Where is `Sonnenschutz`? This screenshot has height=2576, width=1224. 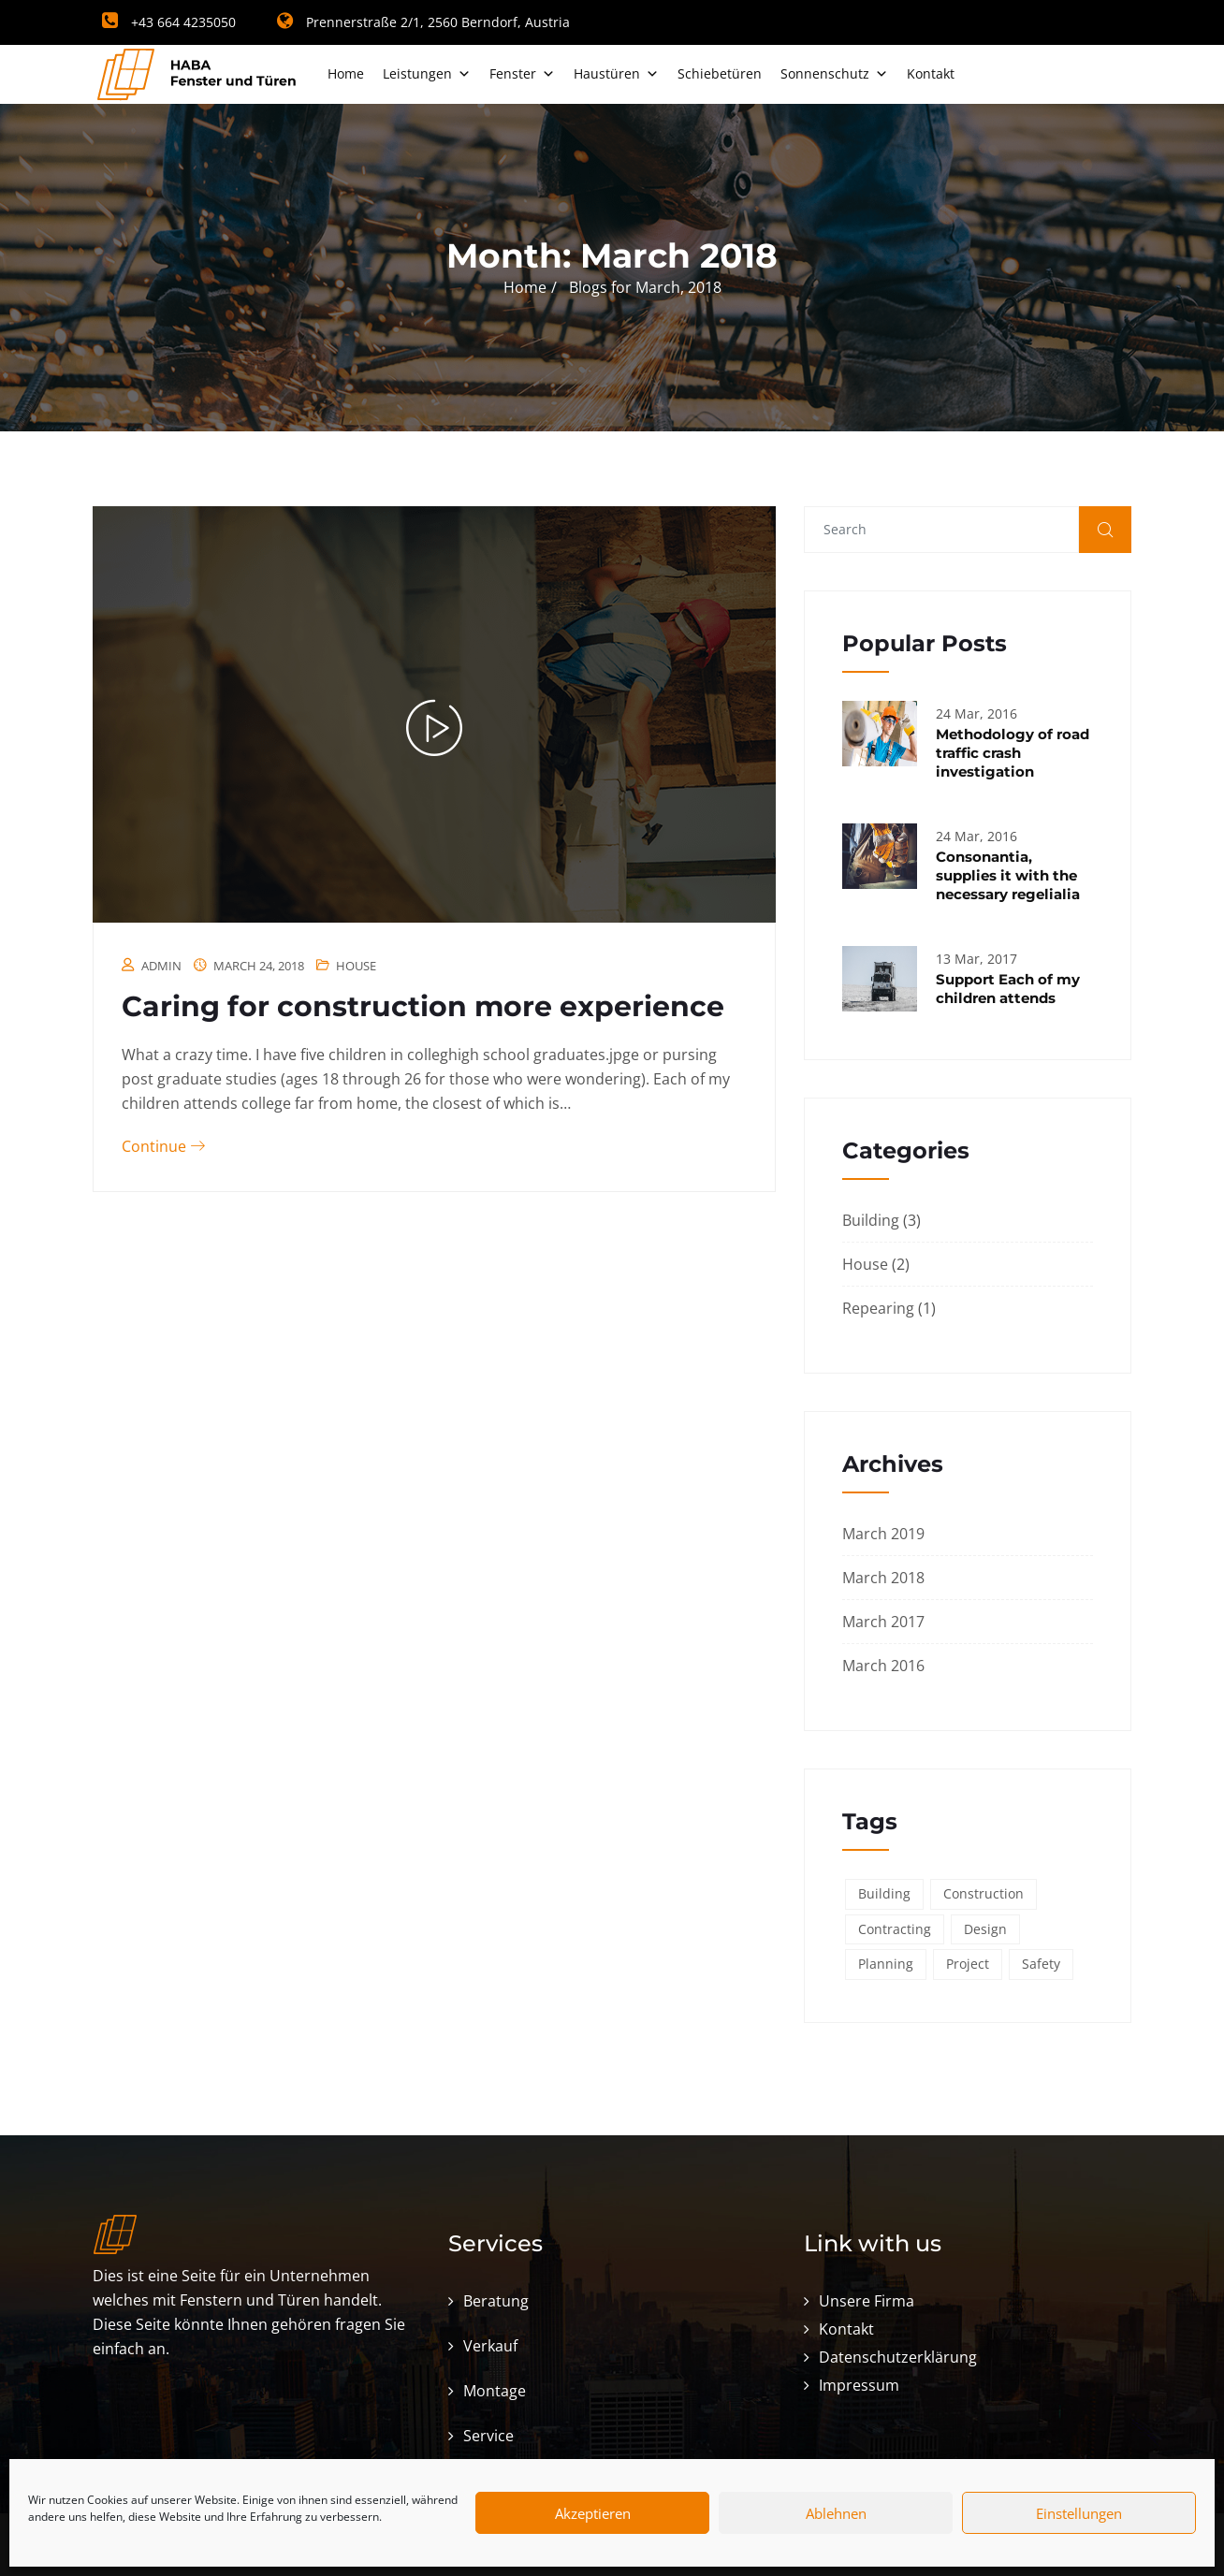 Sonnenschutz is located at coordinates (834, 73).